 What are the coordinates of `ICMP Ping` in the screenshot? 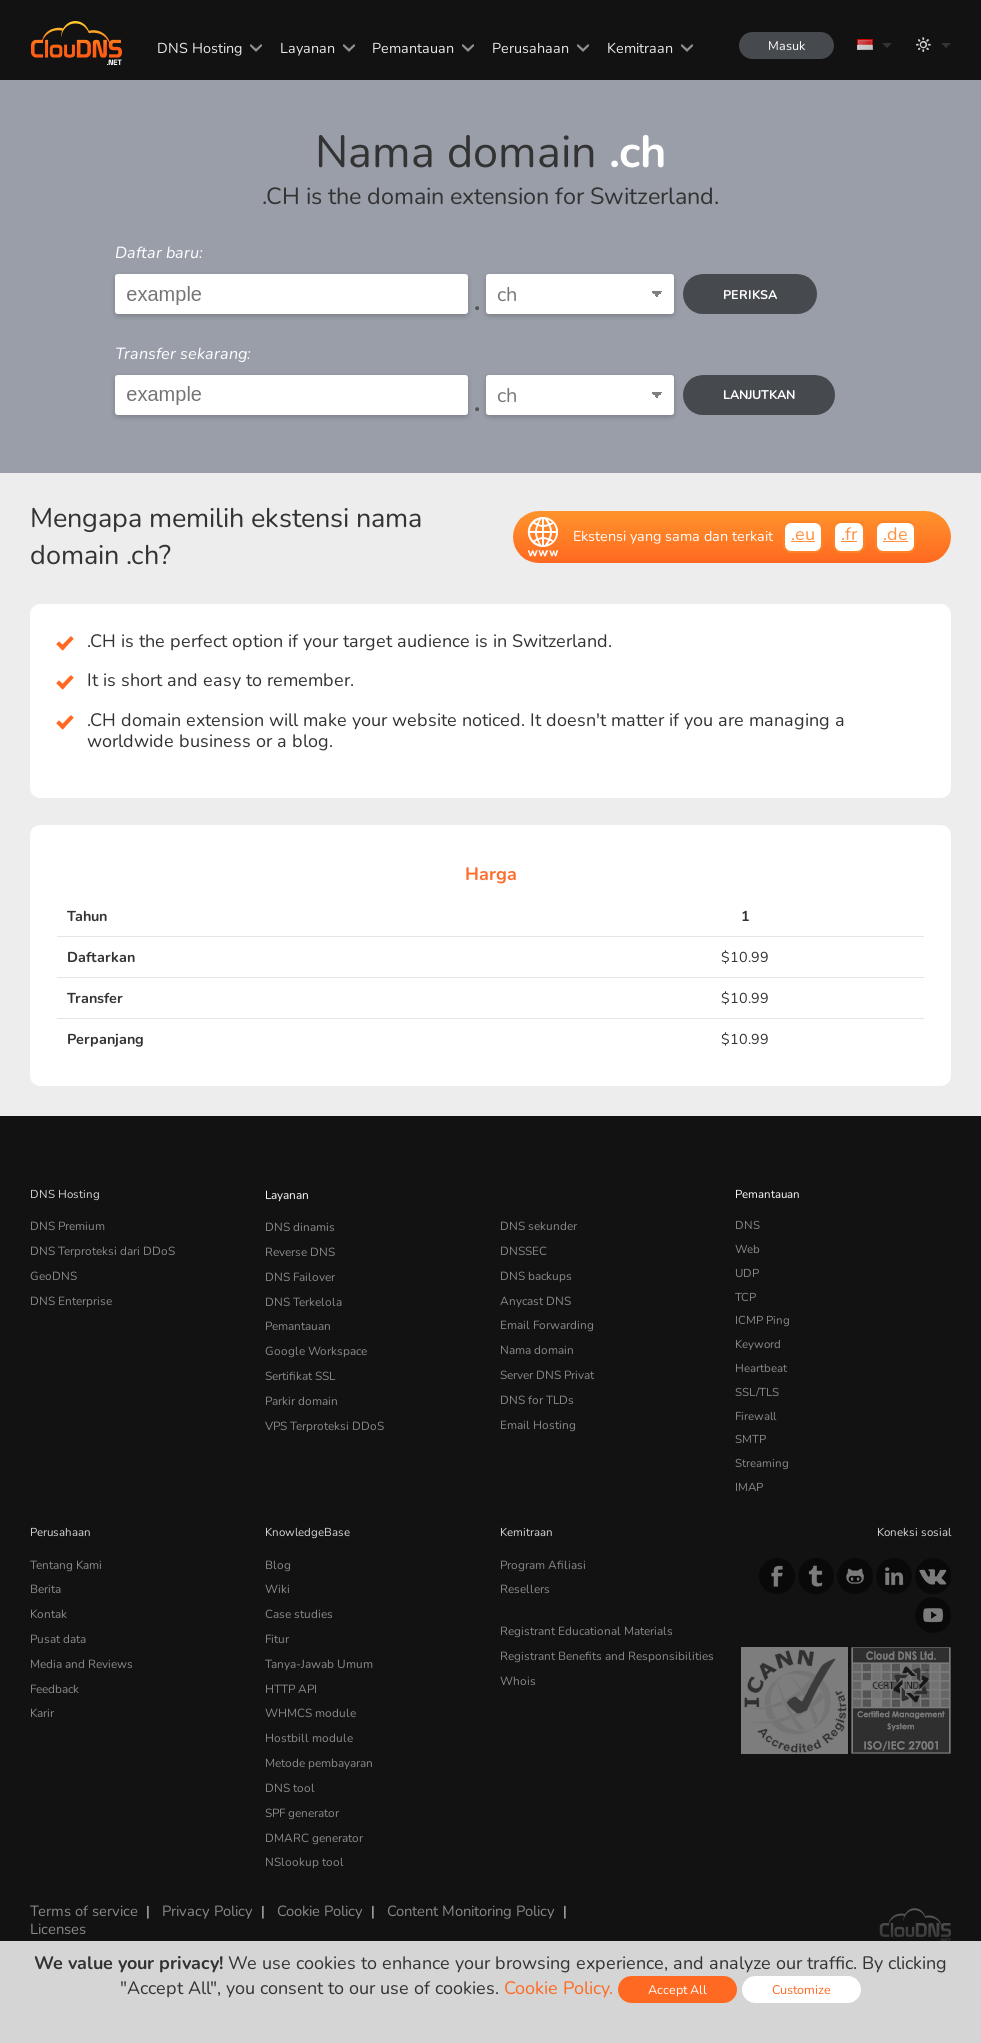 It's located at (762, 1320).